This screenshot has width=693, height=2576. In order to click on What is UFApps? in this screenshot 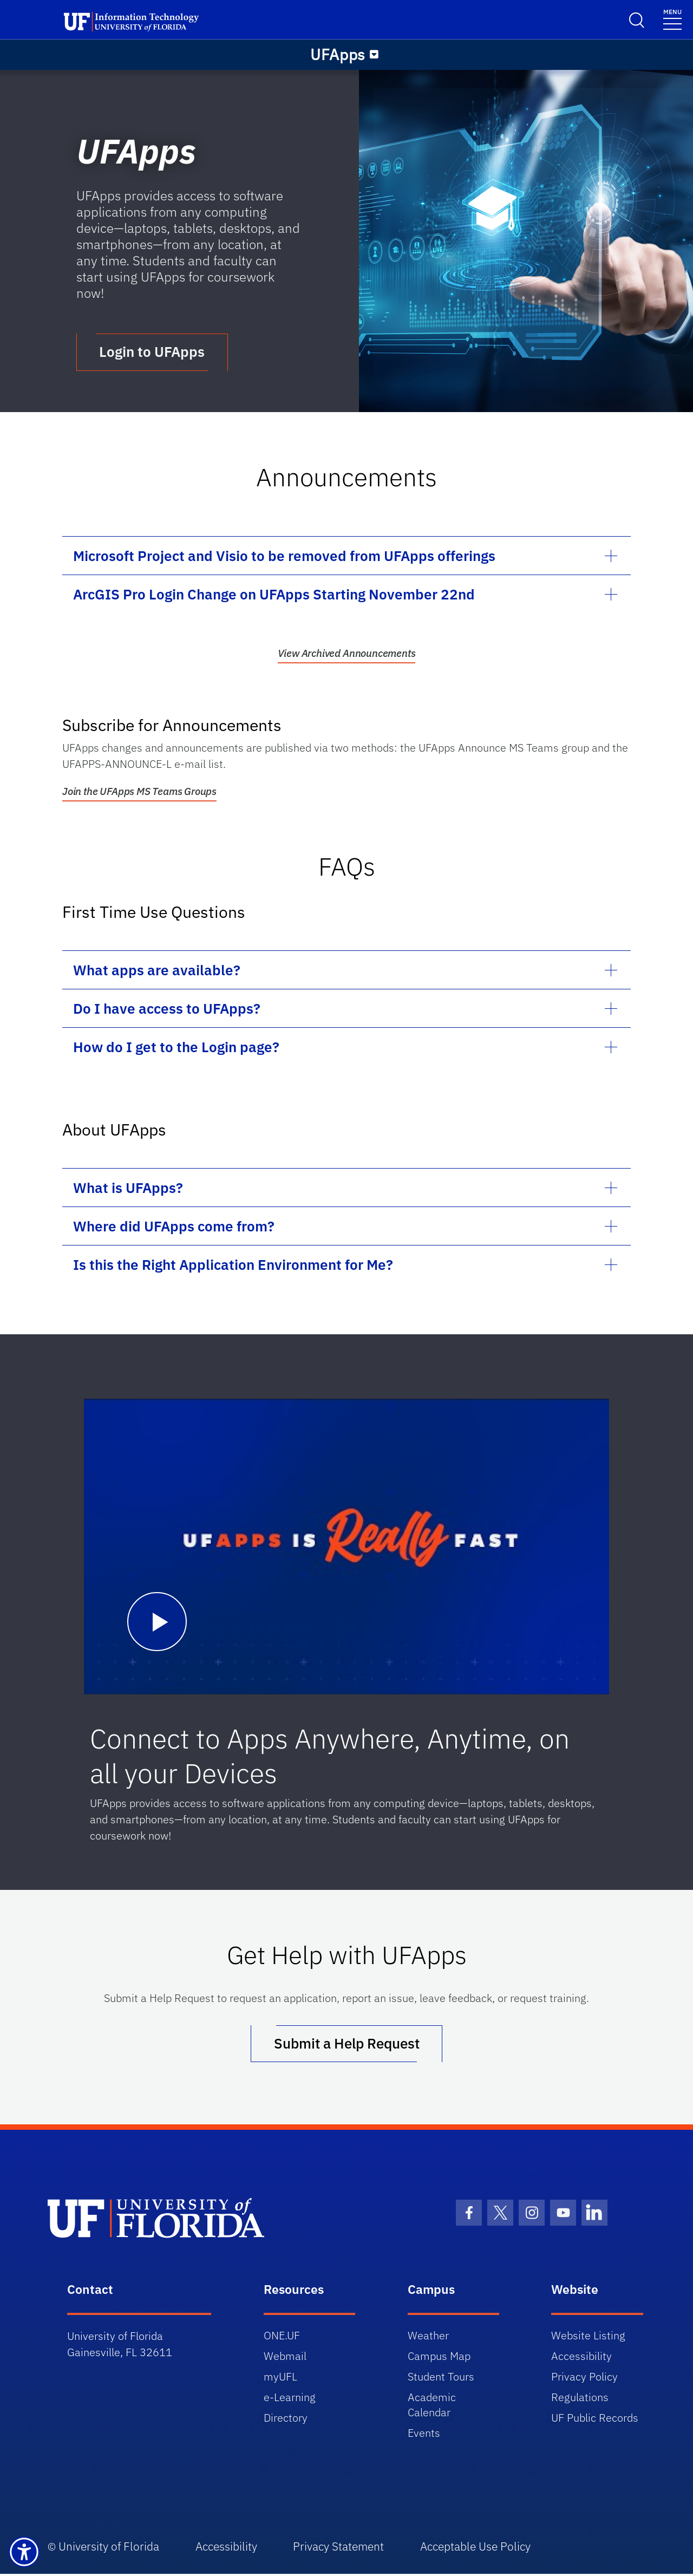, I will do `click(128, 1188)`.